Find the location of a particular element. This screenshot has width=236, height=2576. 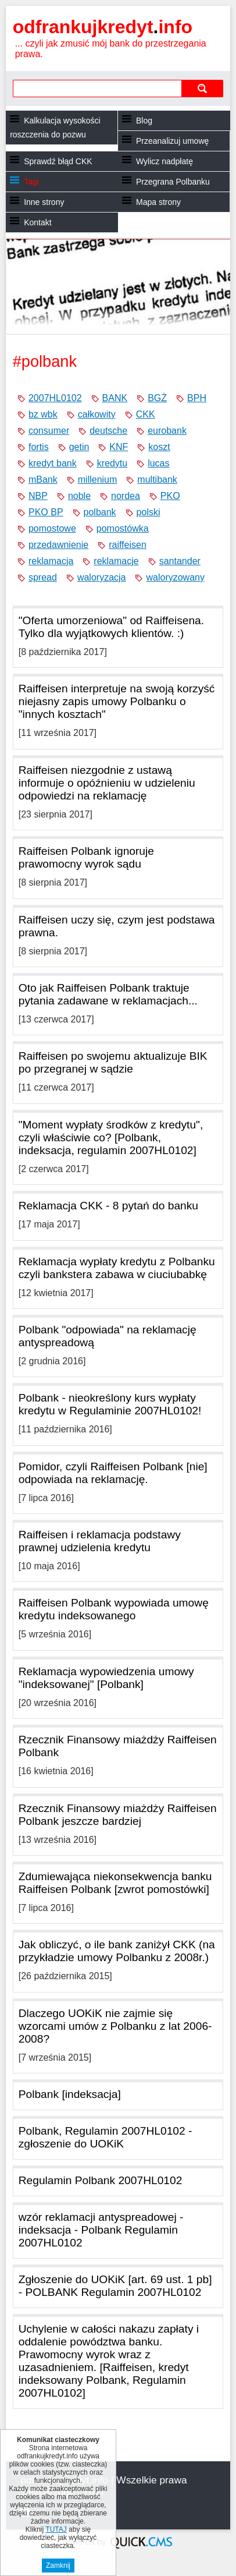

Raiffeisen po swojemu aktualizuje BIK po przegranej w sądzie is located at coordinates (113, 1062).